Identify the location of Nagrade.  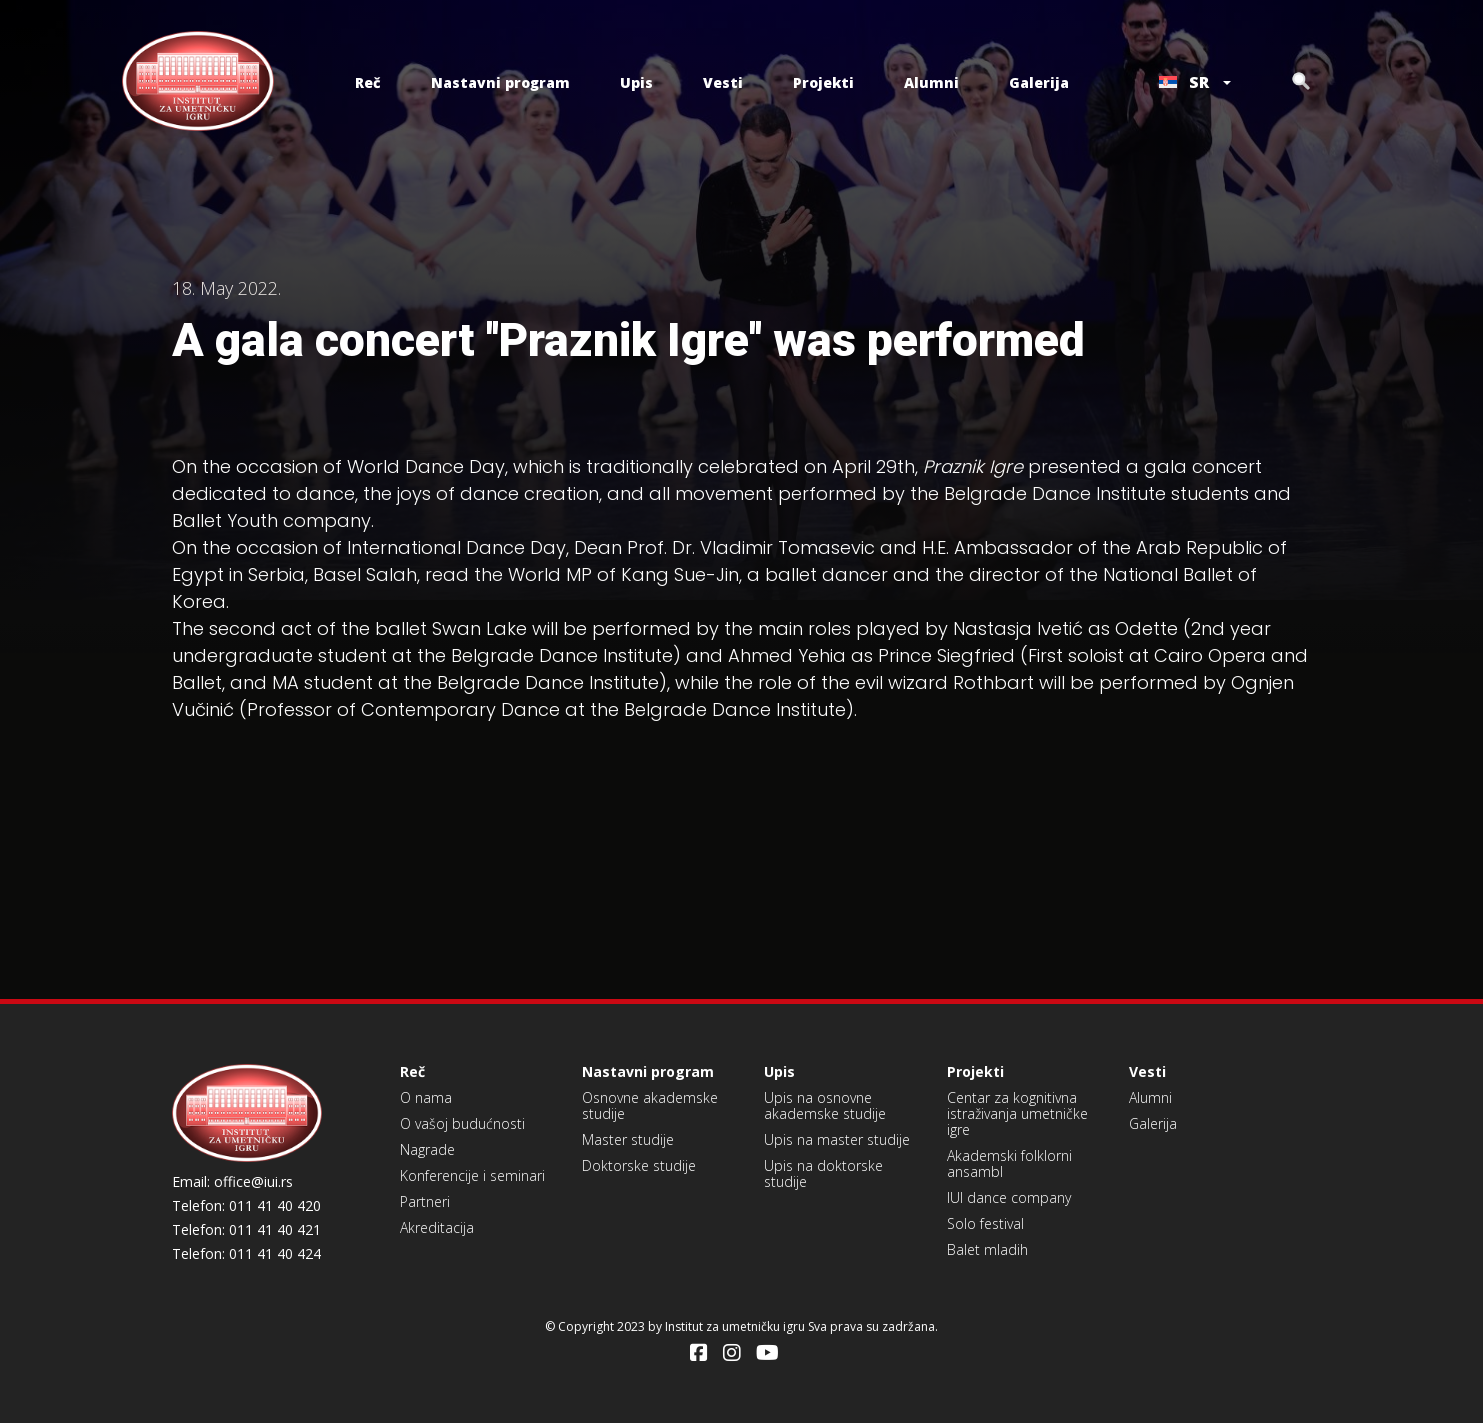
(427, 1149).